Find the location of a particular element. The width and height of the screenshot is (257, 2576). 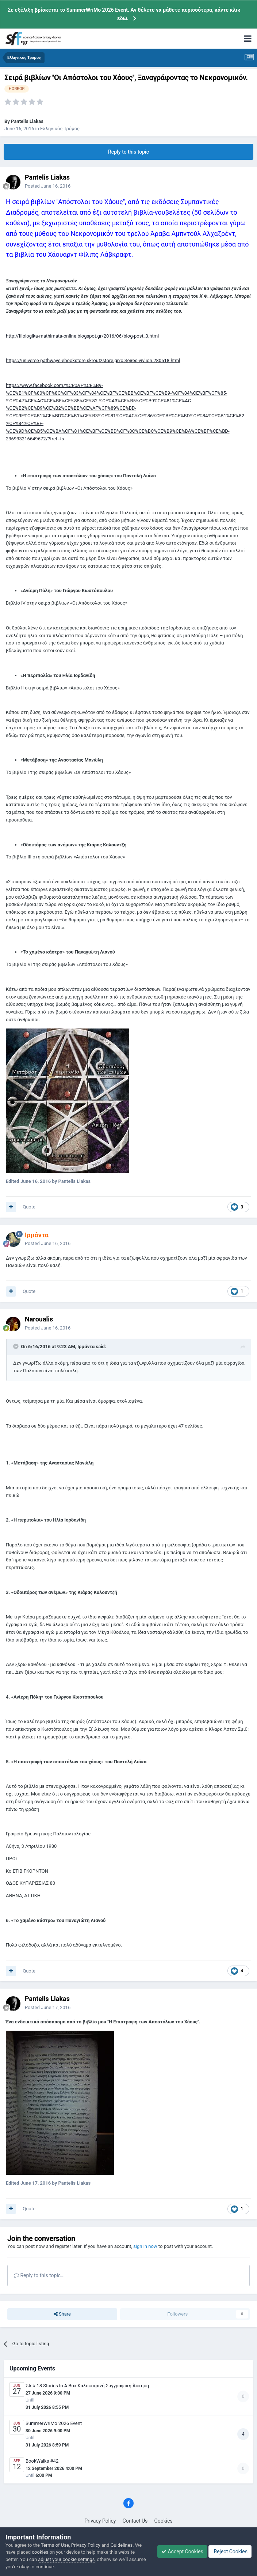

[Toggle Quote] is located at coordinates (16, 1346).